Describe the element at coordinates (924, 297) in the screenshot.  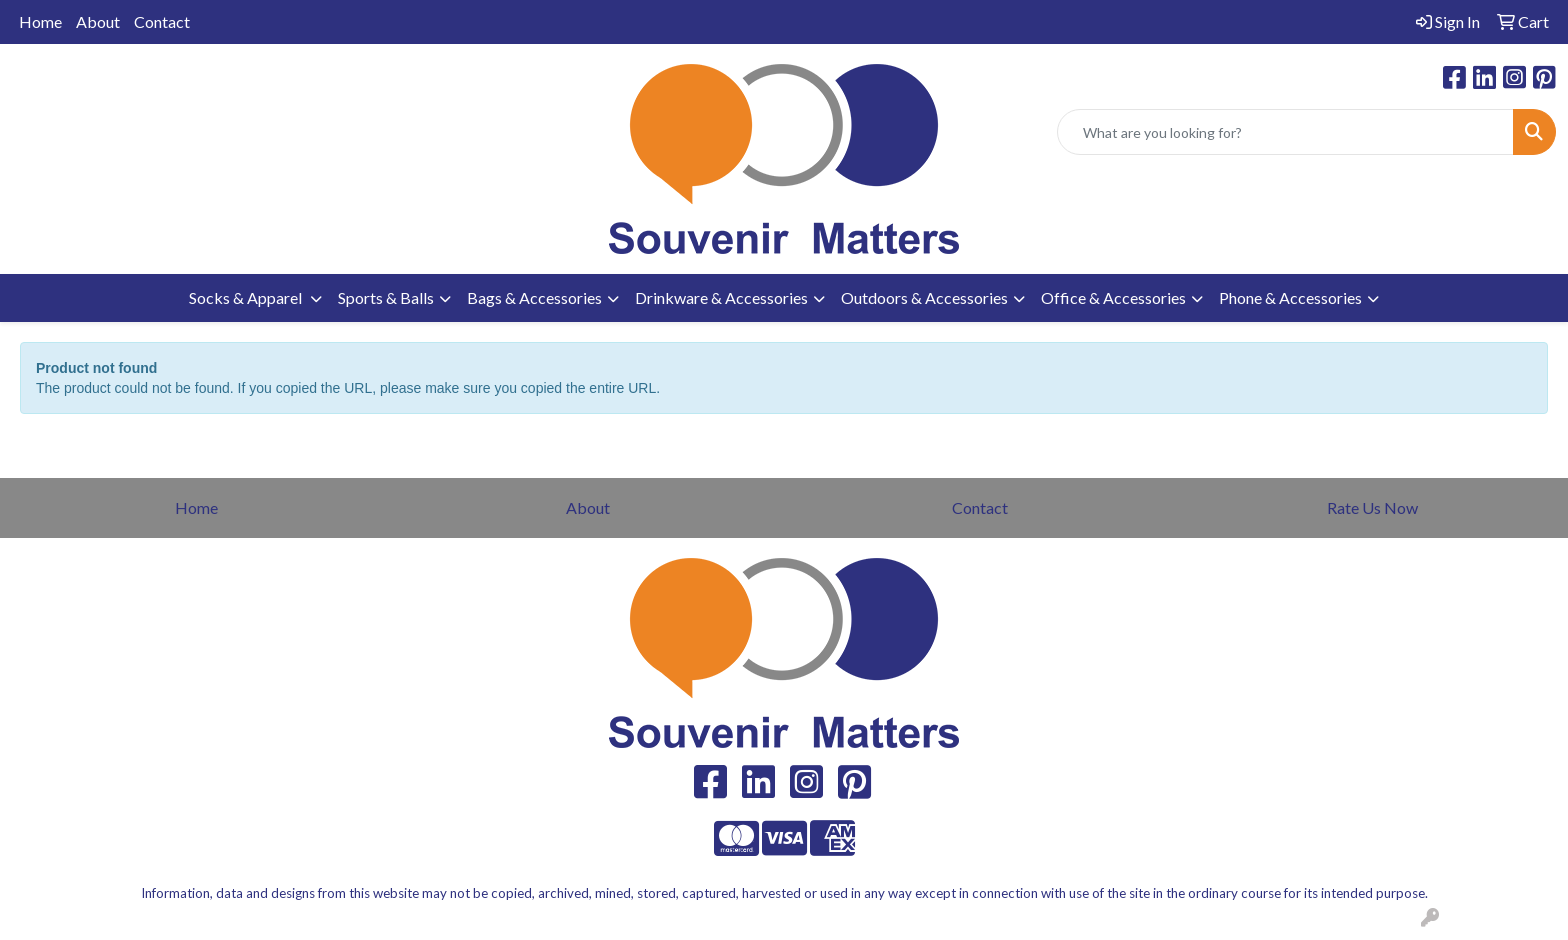
I see `Outdoors & Accessories [button]` at that location.